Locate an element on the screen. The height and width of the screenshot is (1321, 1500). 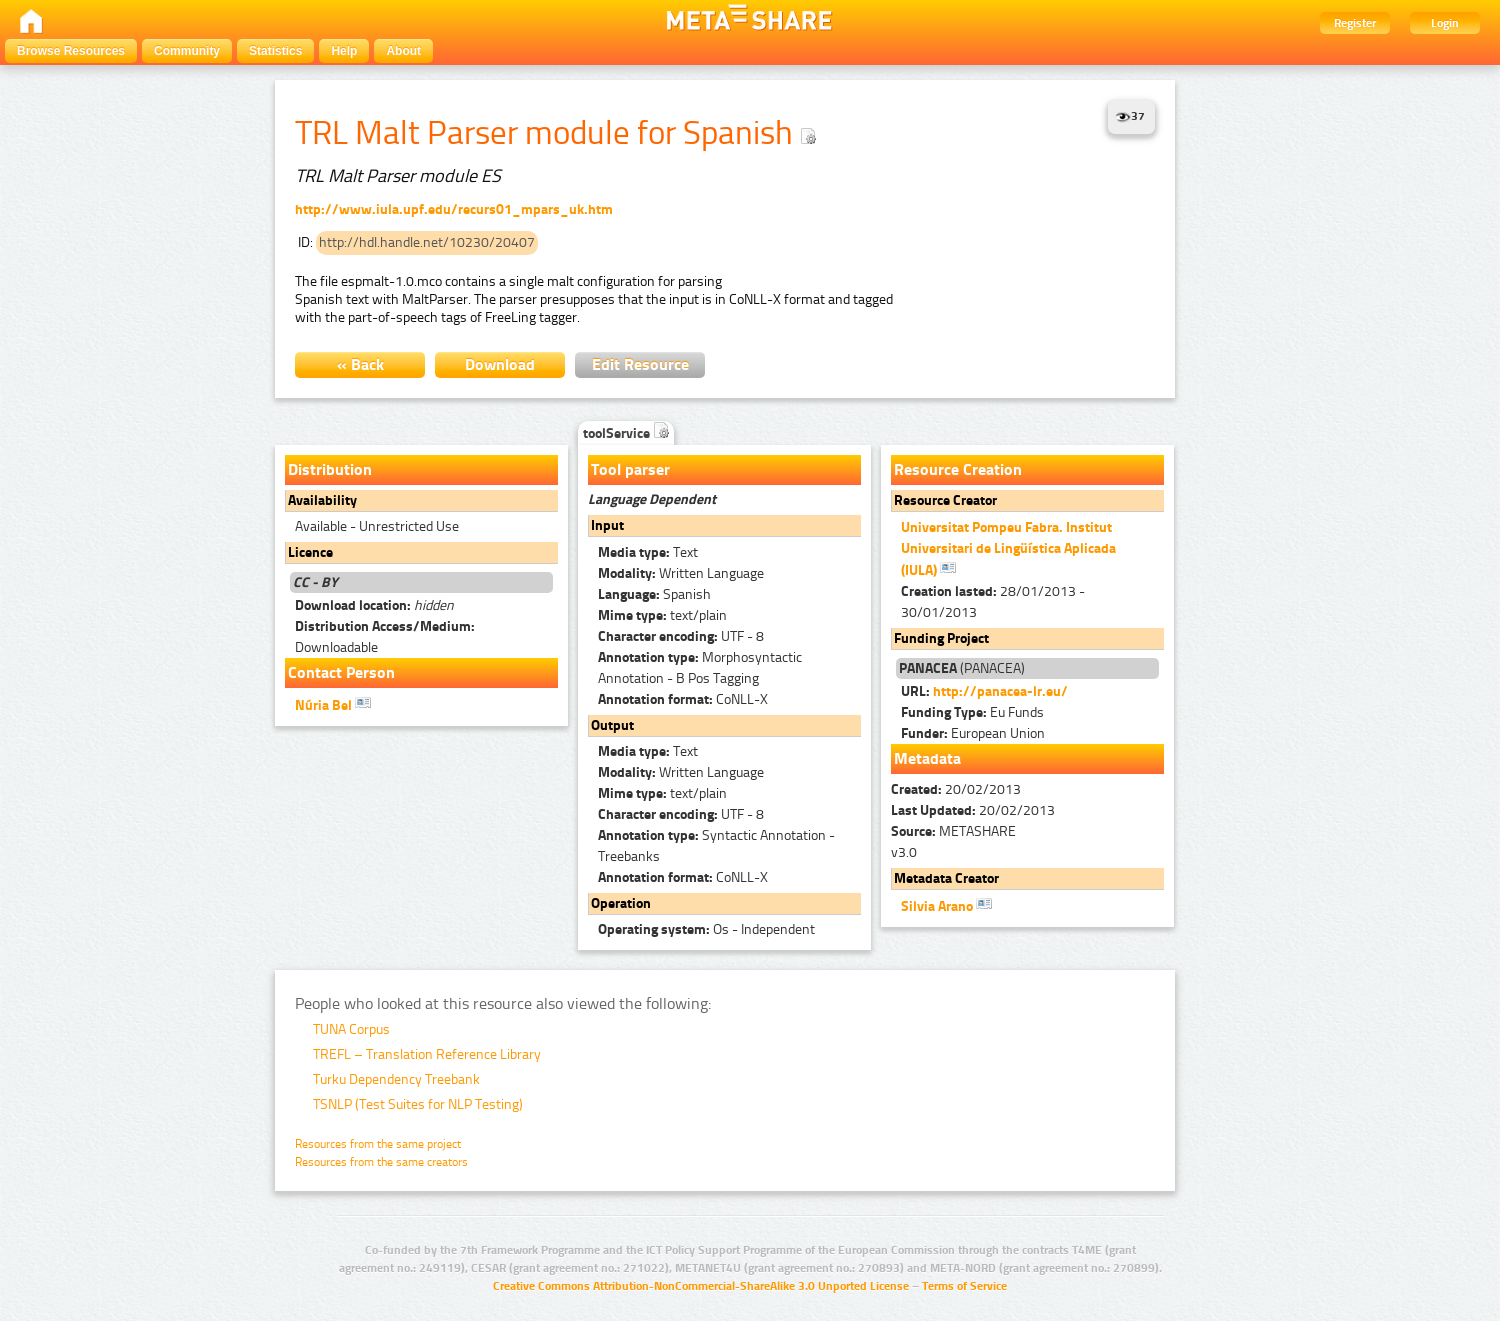
Contact Person is located at coordinates (341, 672).